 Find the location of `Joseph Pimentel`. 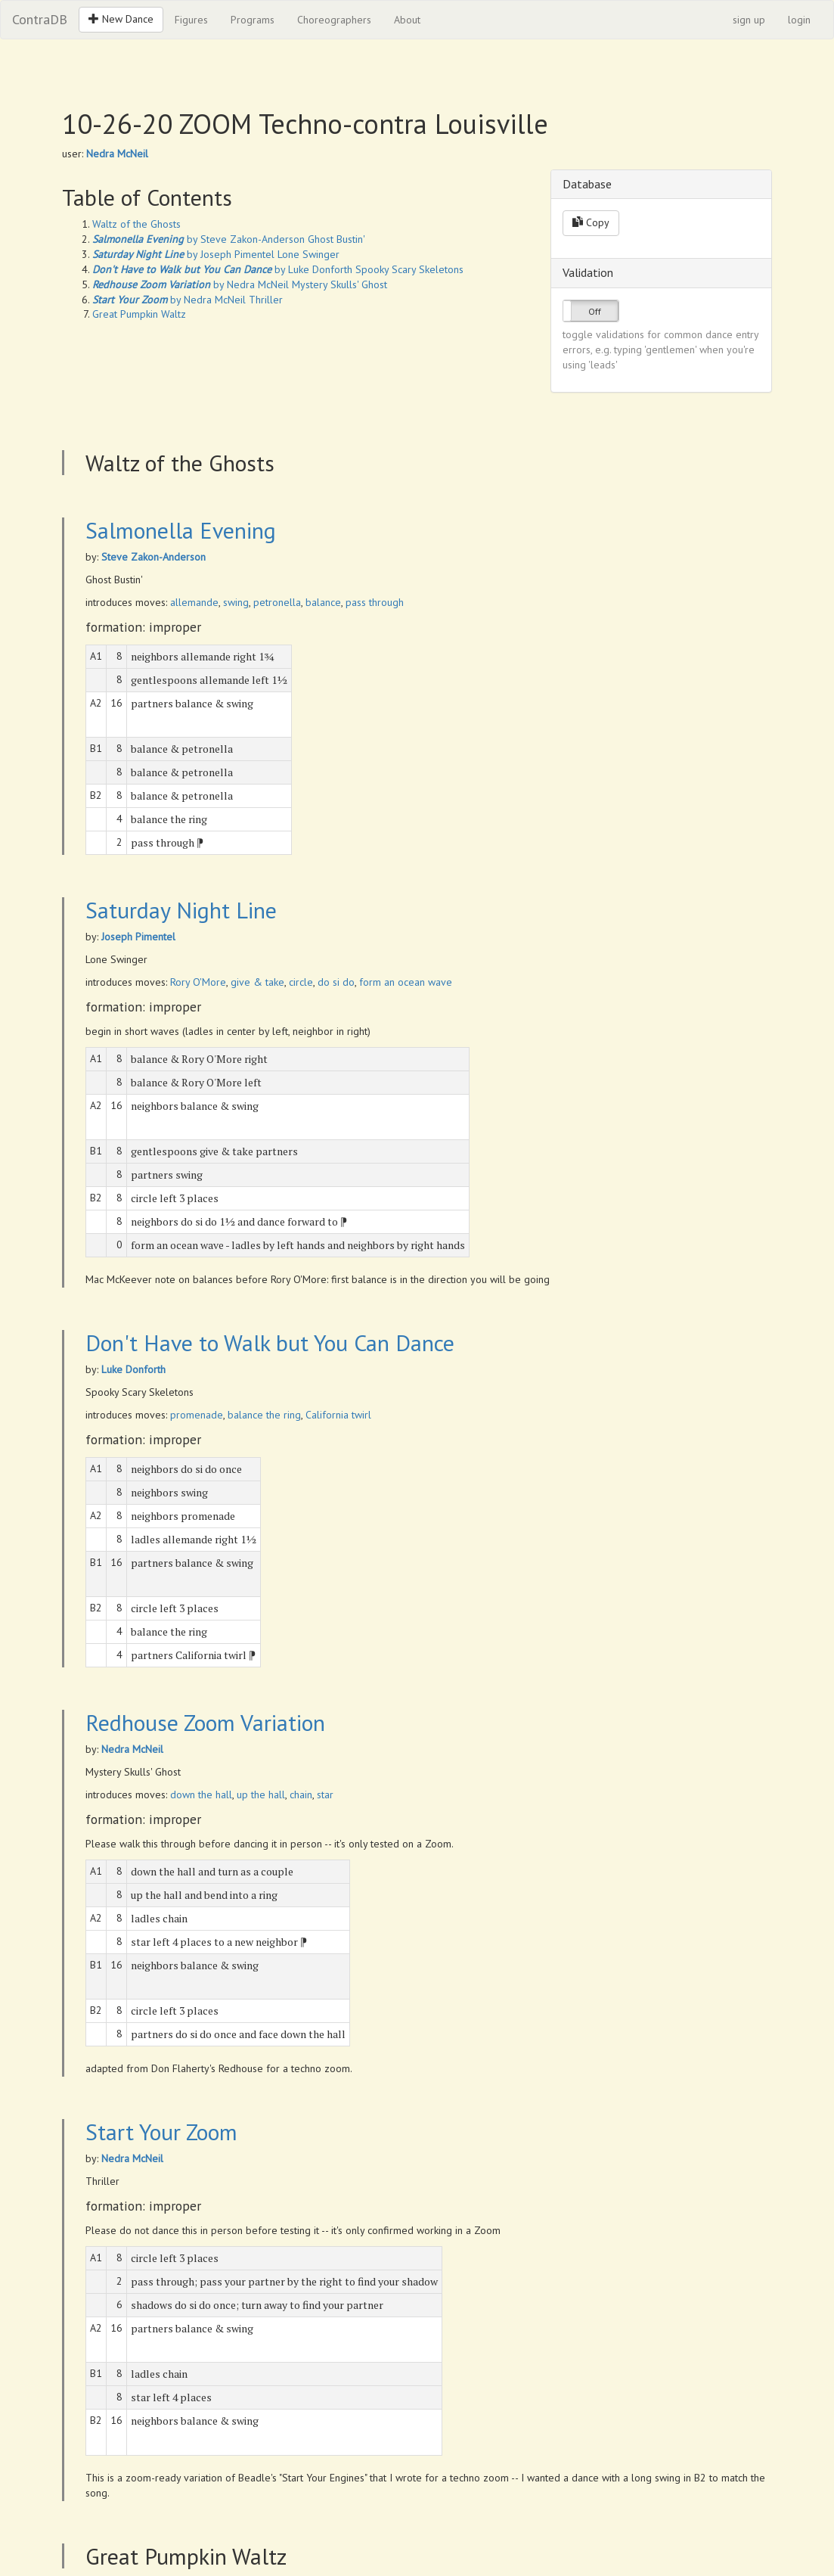

Joseph Pimentel is located at coordinates (138, 936).